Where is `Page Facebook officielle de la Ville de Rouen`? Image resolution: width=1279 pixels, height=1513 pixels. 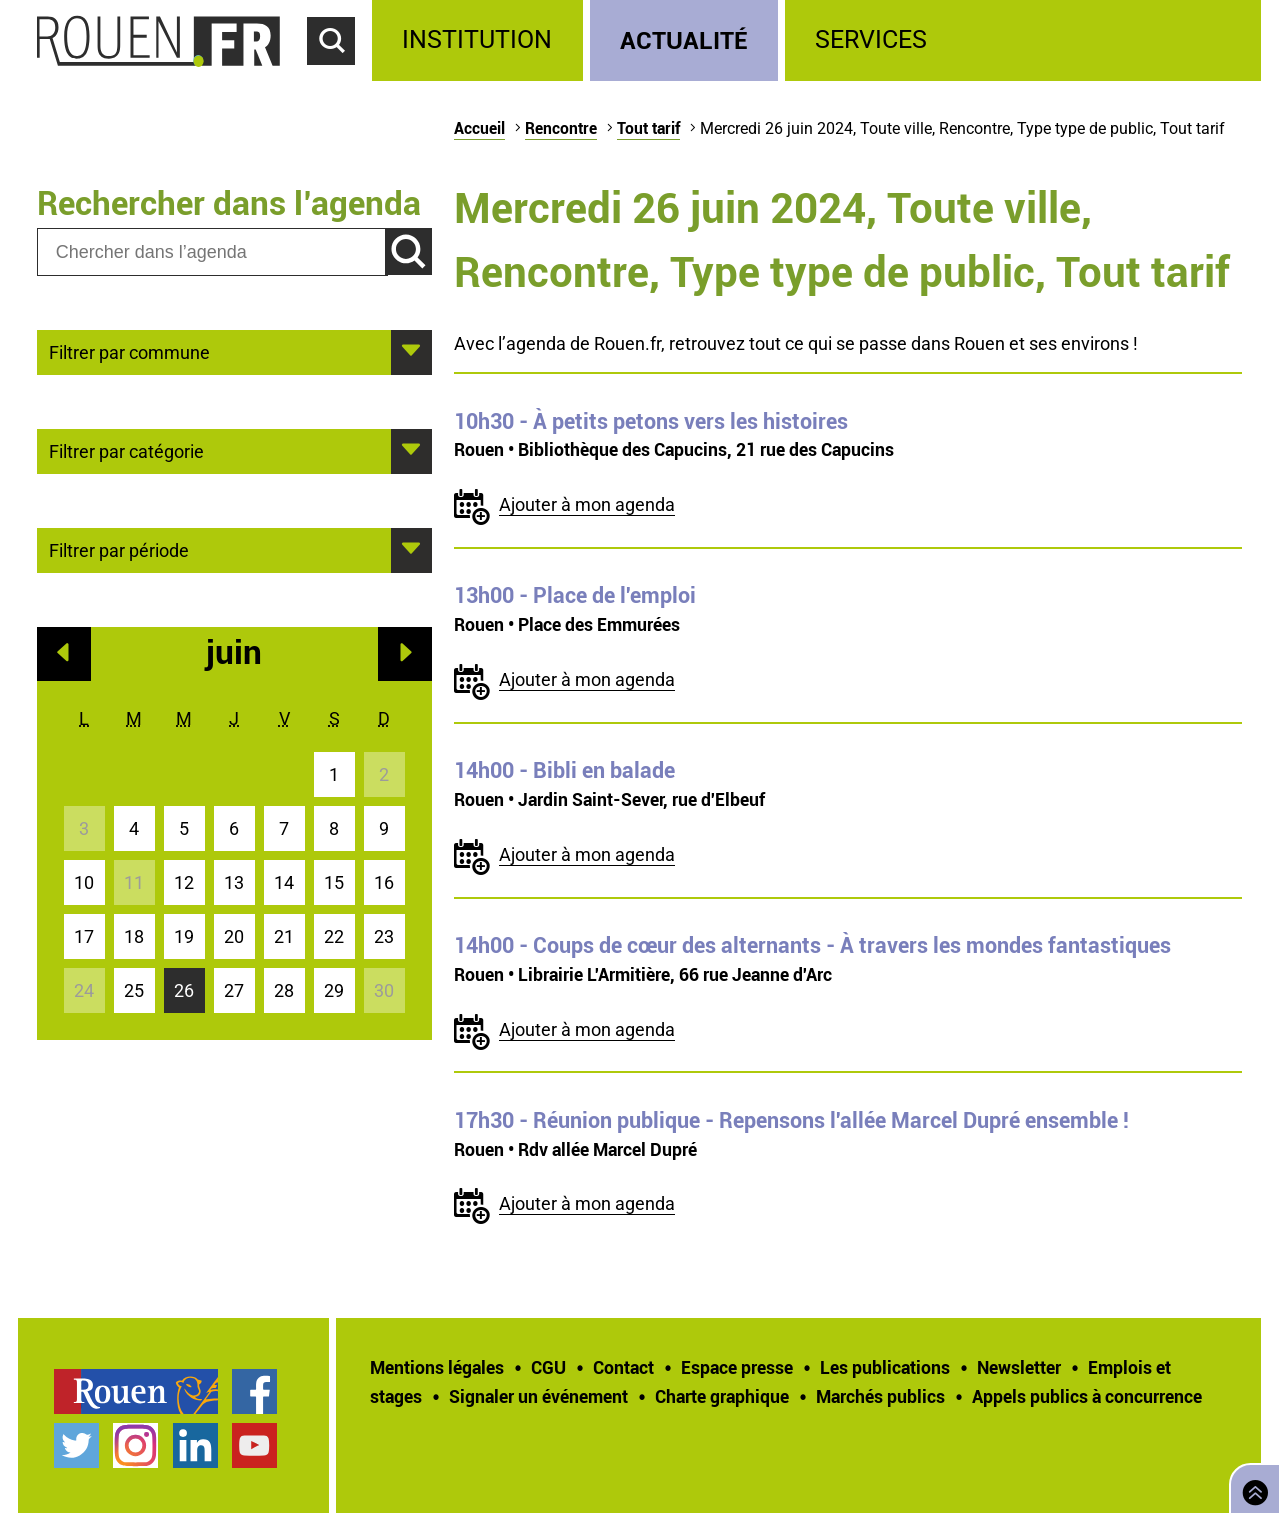
Page Facebook officielle de la Ville de Rouen is located at coordinates (254, 1391).